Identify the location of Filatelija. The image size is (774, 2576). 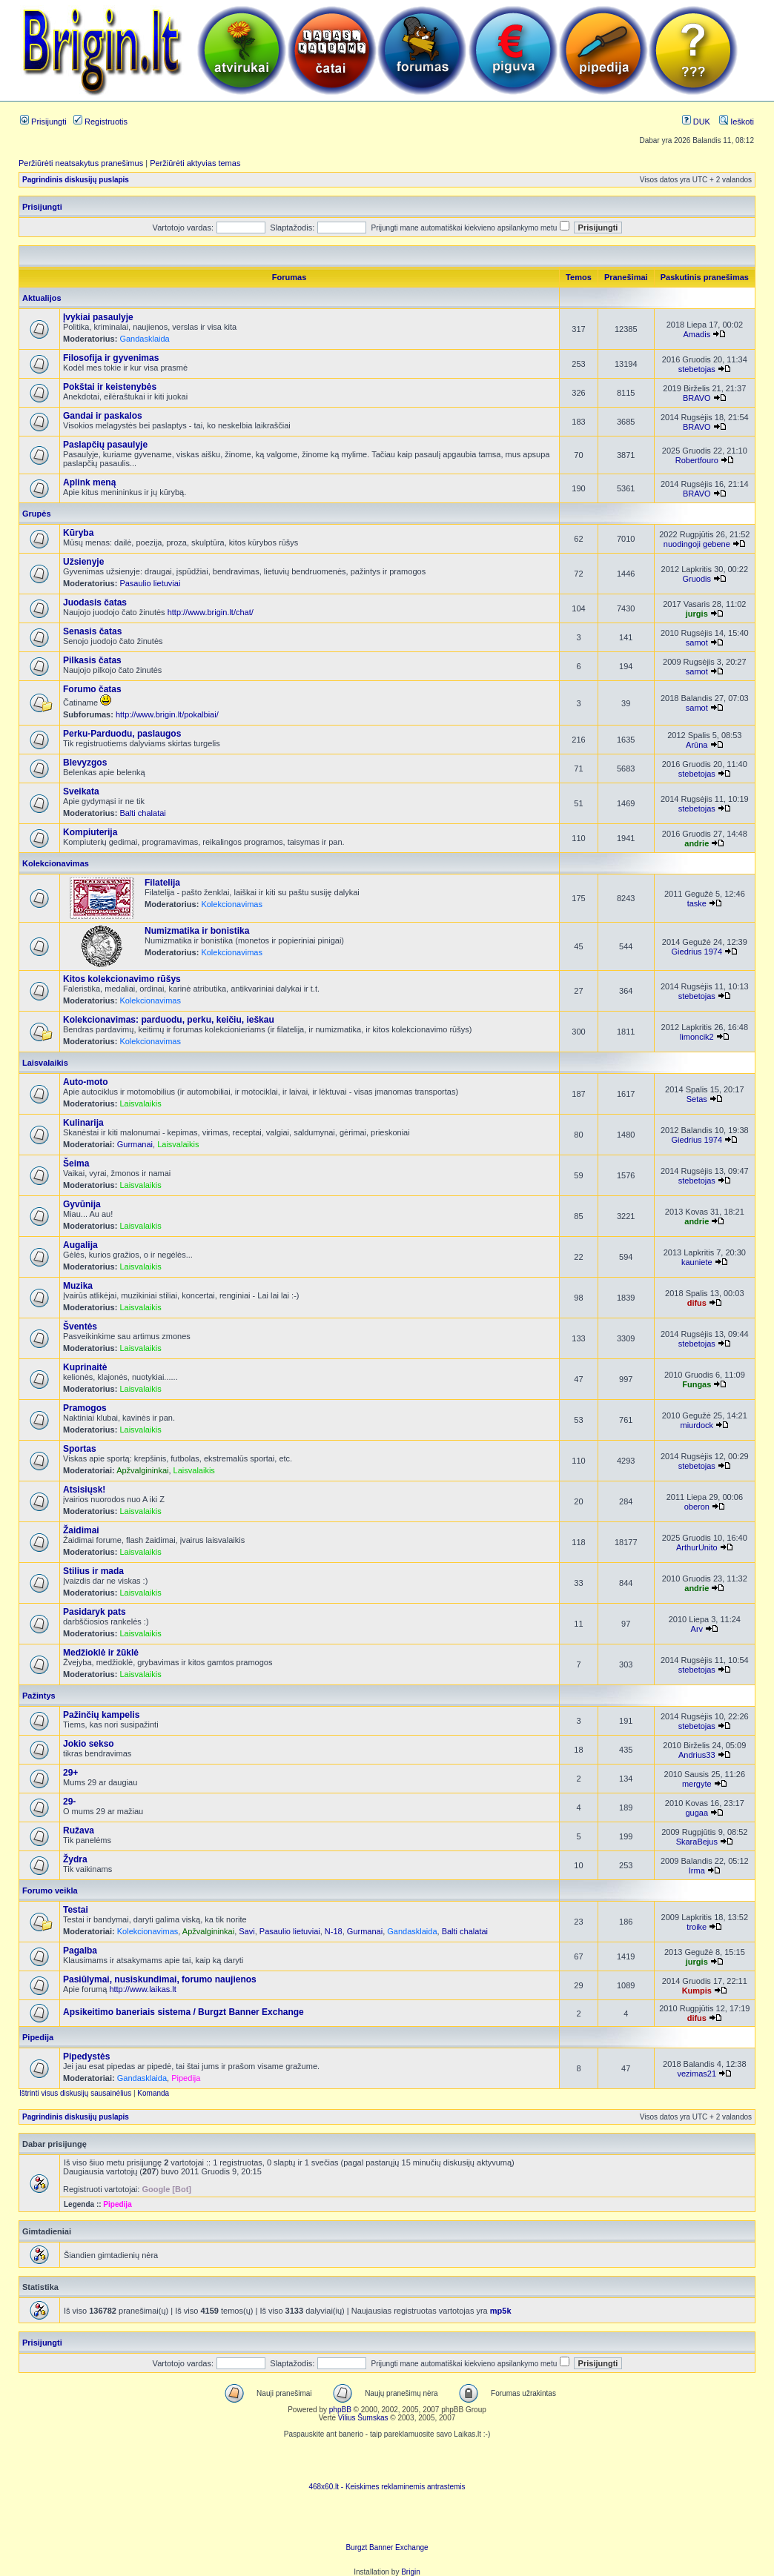
(162, 882).